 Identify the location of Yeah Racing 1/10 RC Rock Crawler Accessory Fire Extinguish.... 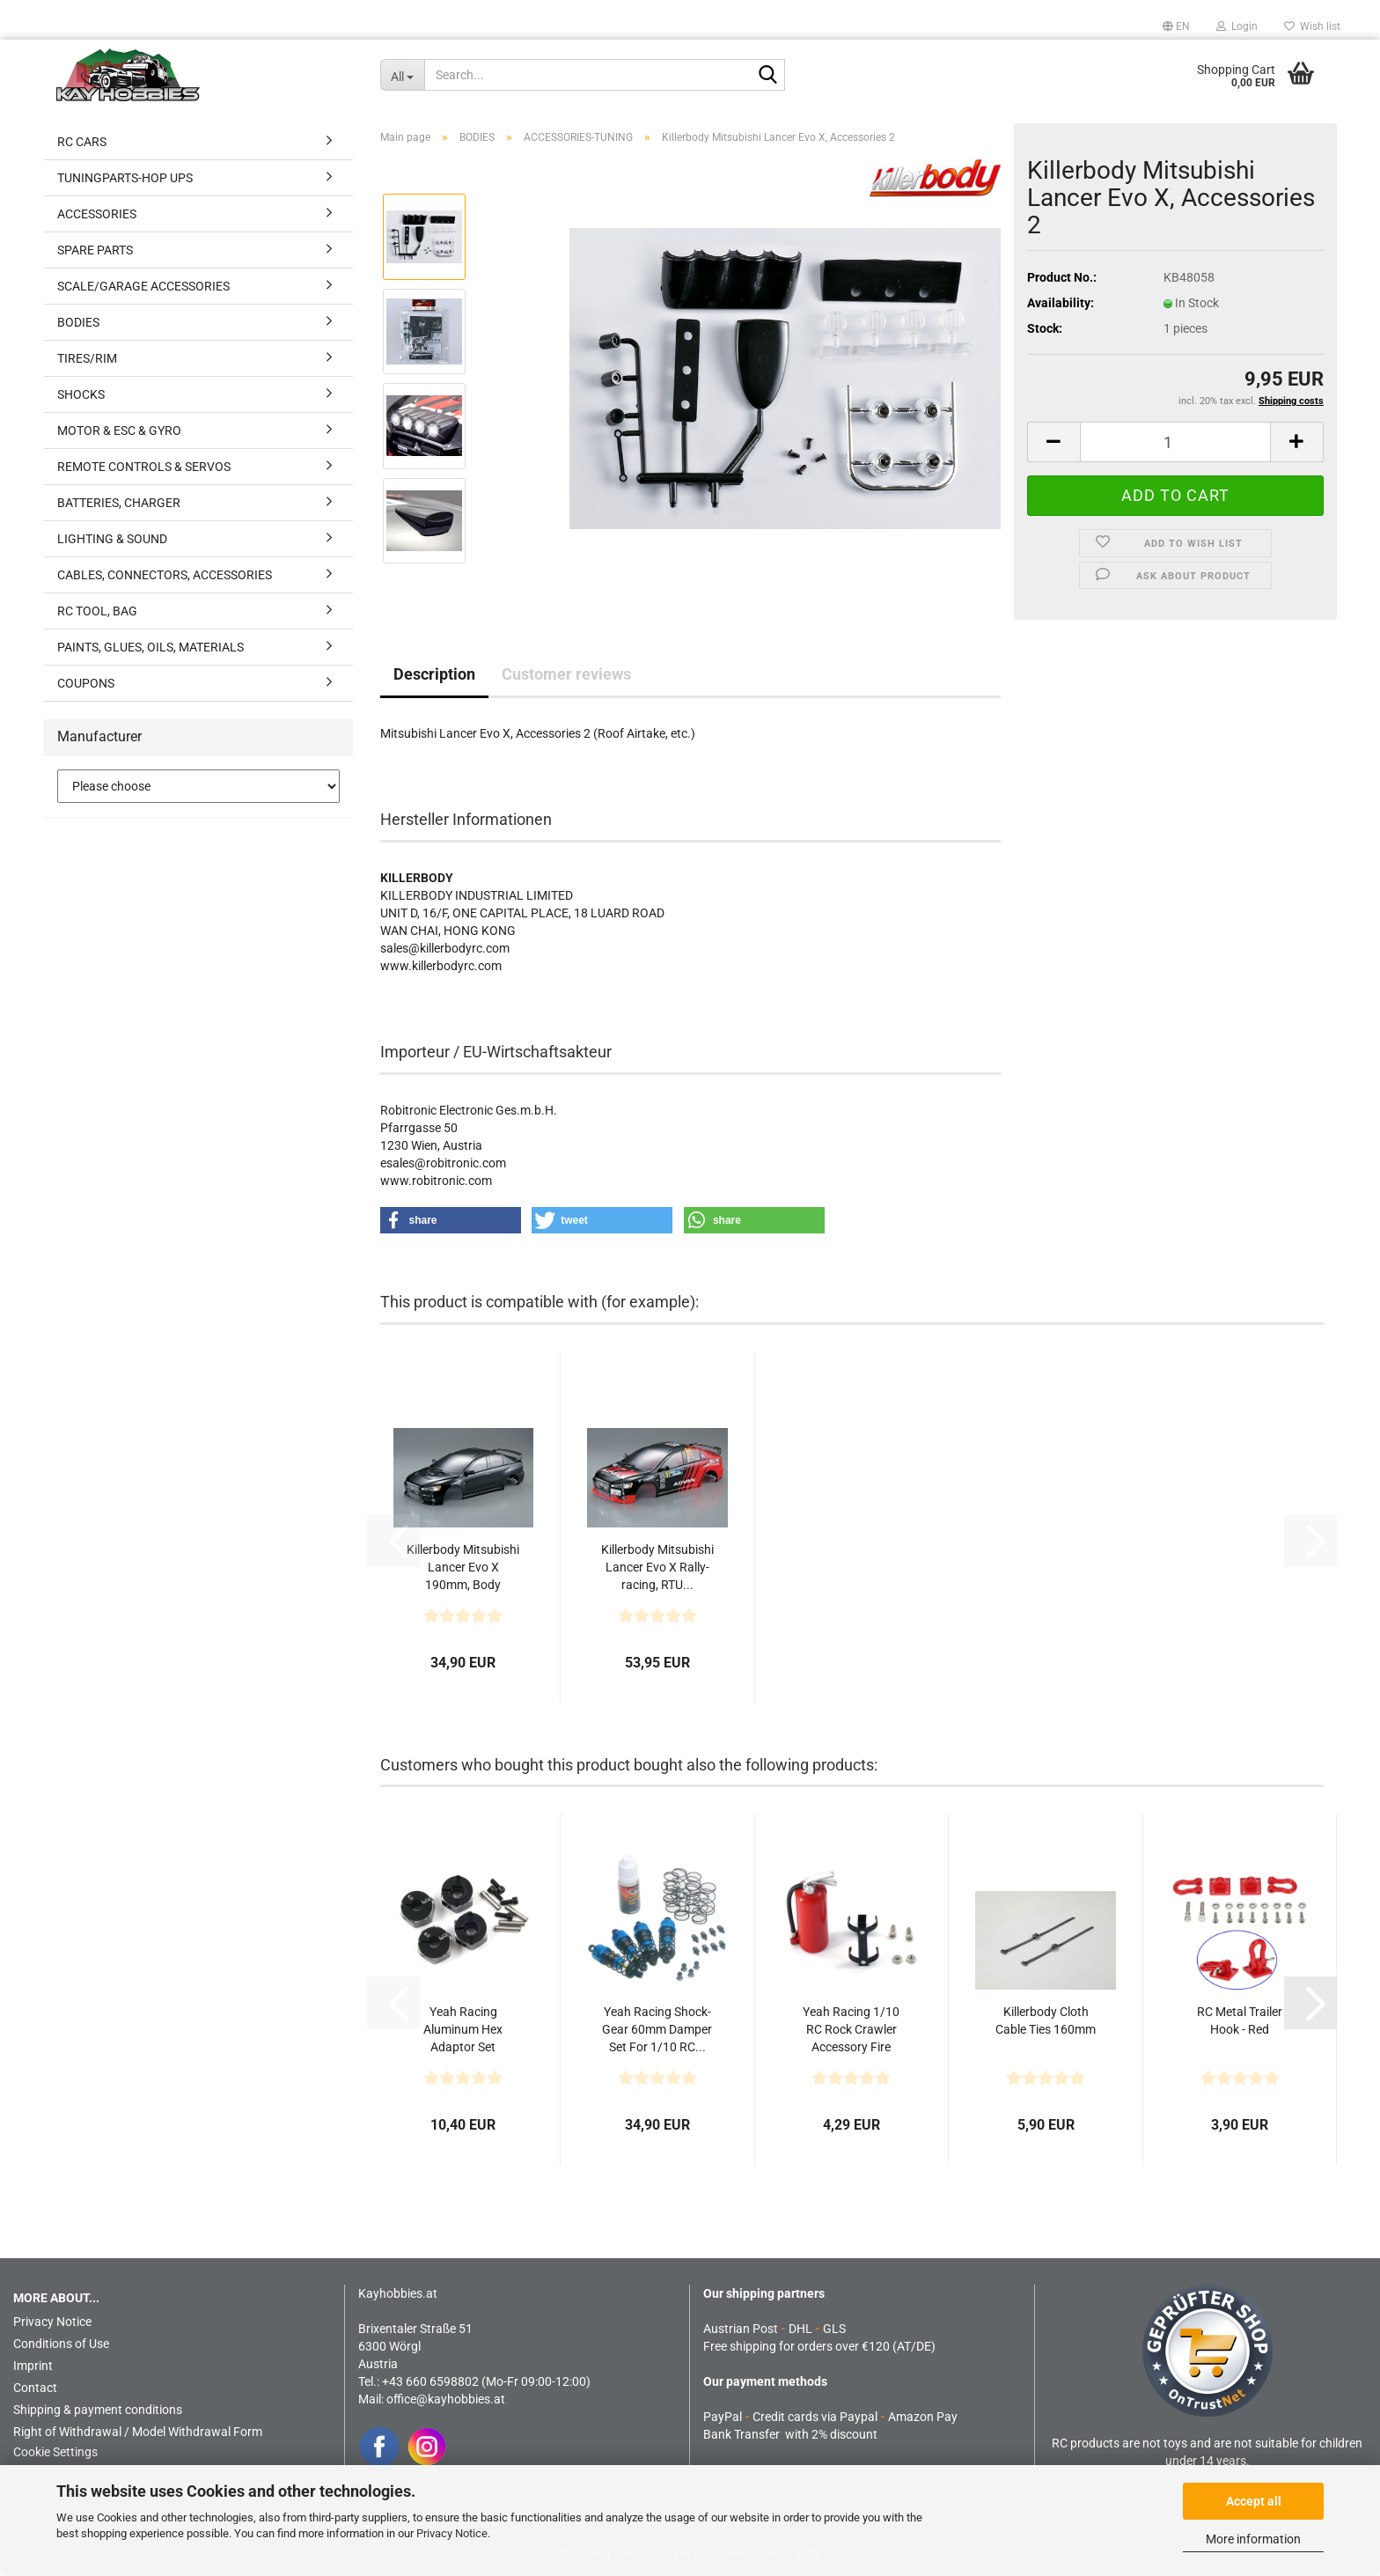
(851, 2030).